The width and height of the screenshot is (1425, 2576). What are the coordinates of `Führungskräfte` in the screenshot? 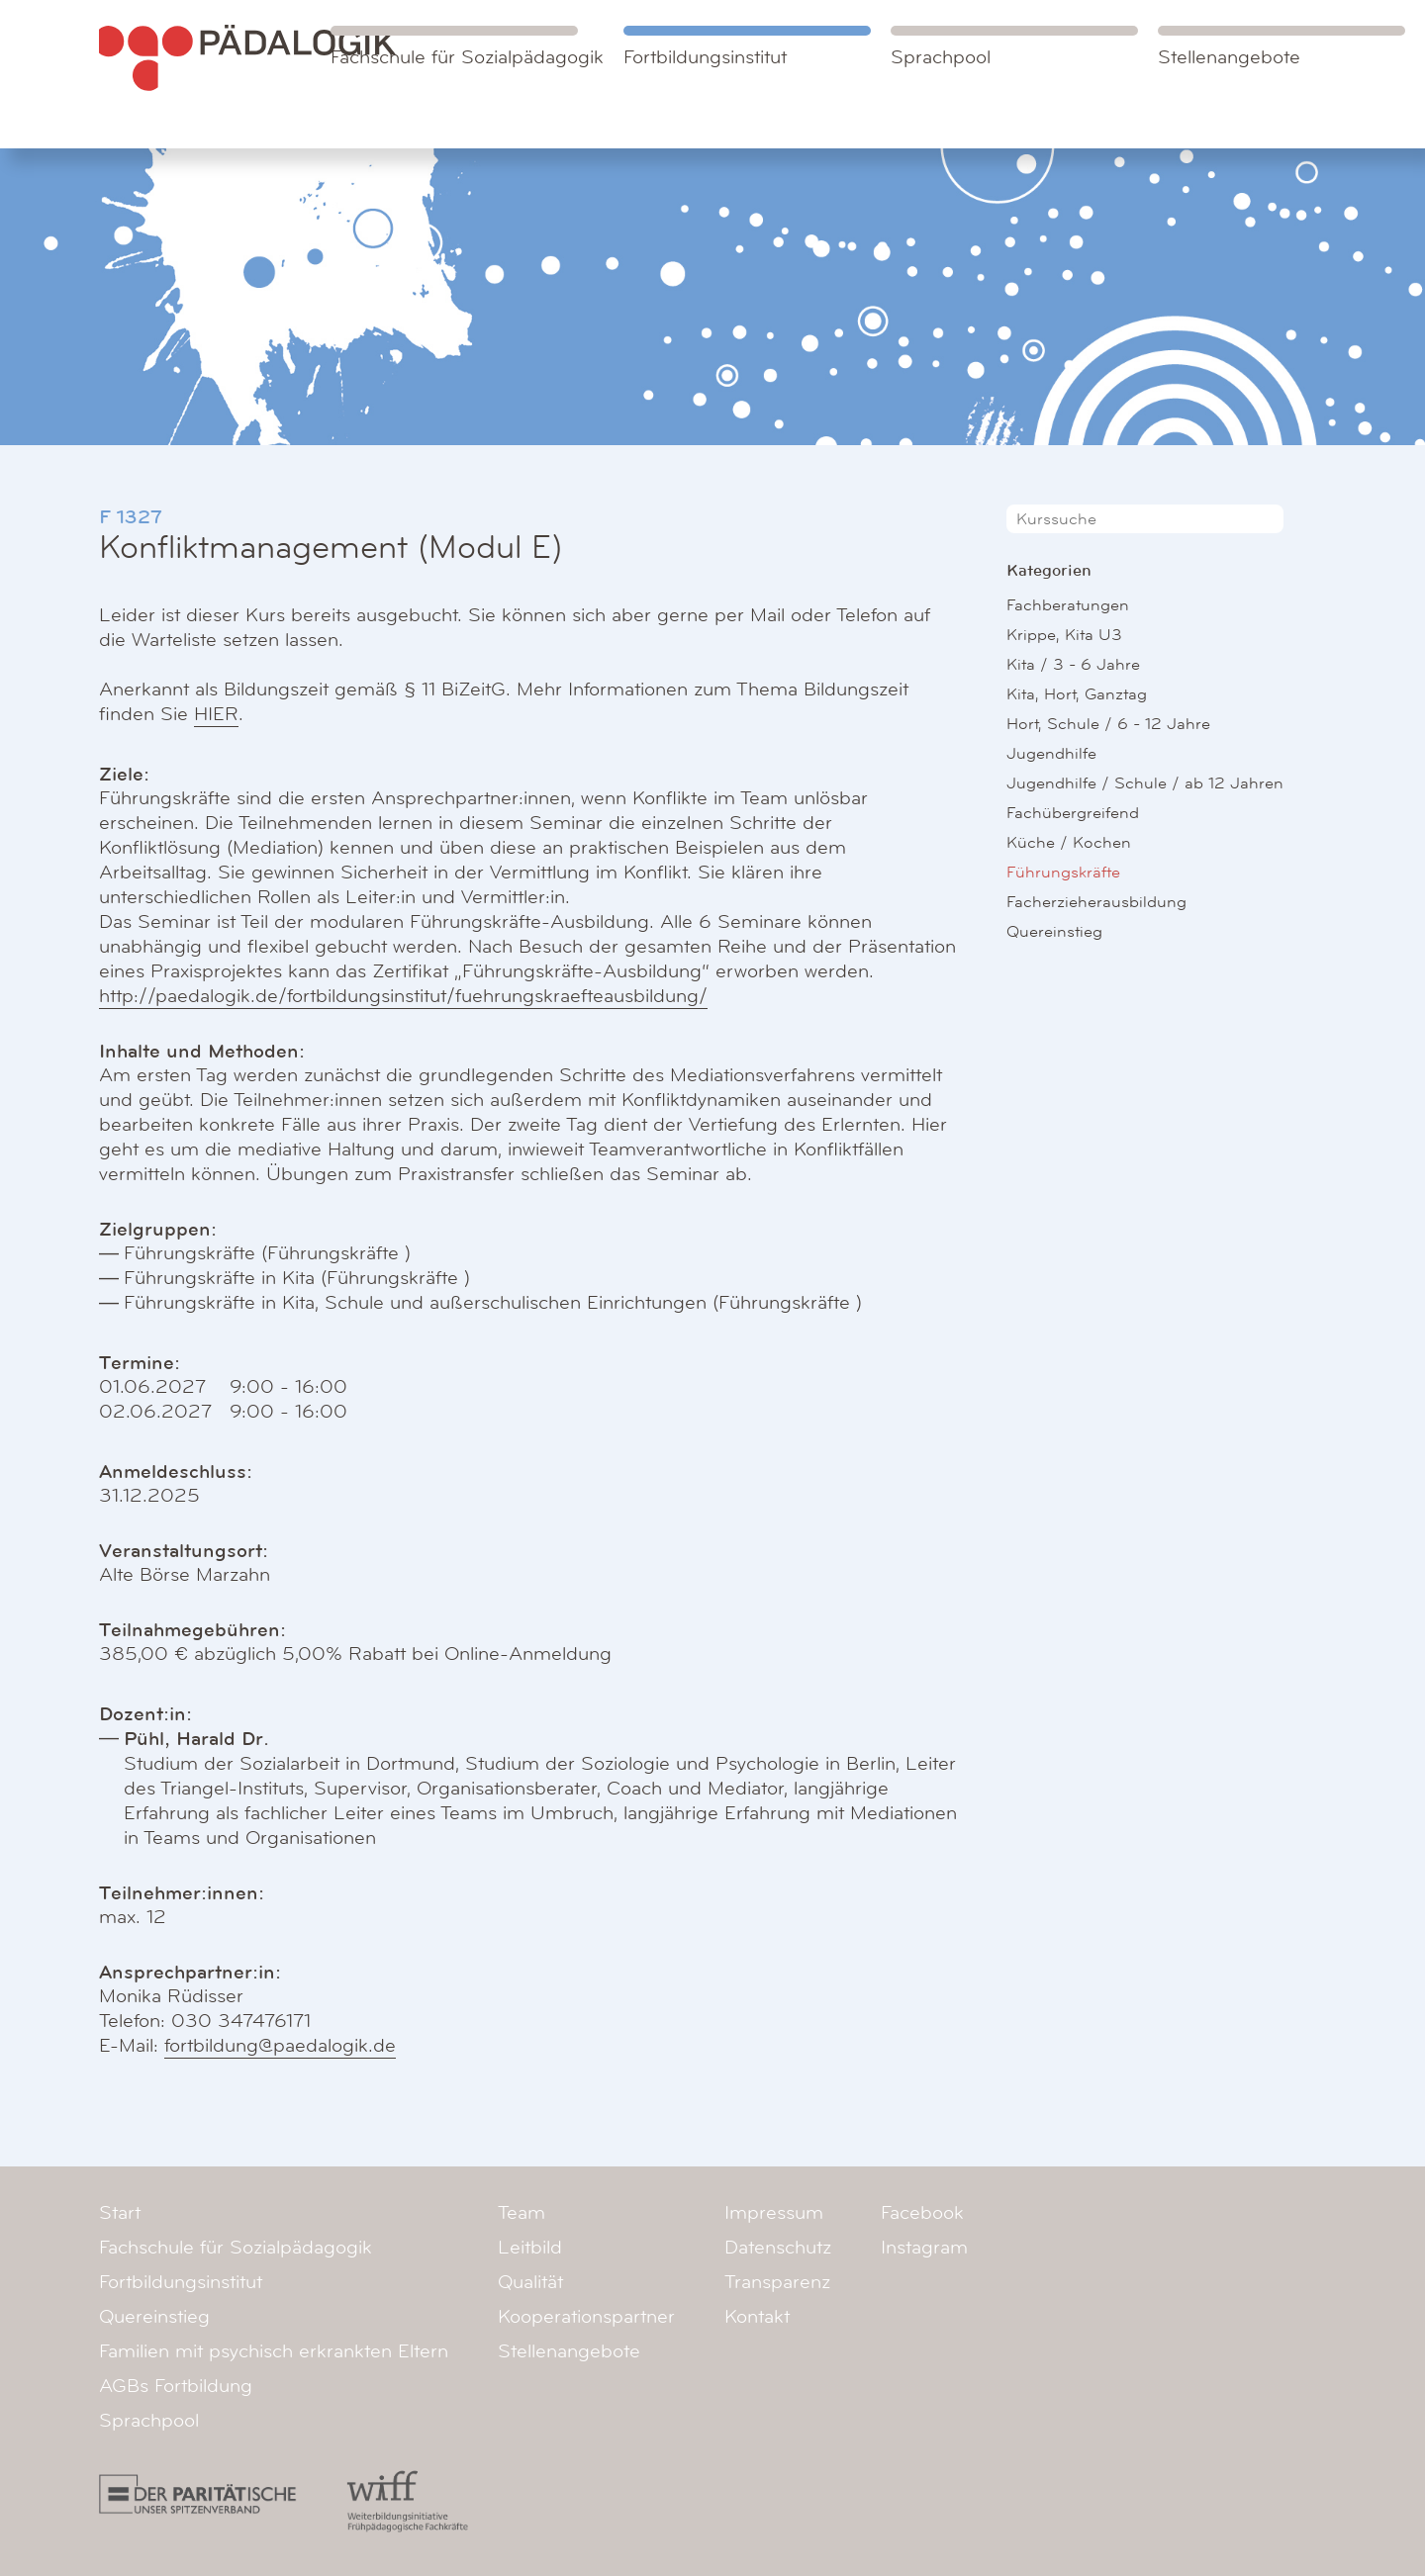 It's located at (1063, 872).